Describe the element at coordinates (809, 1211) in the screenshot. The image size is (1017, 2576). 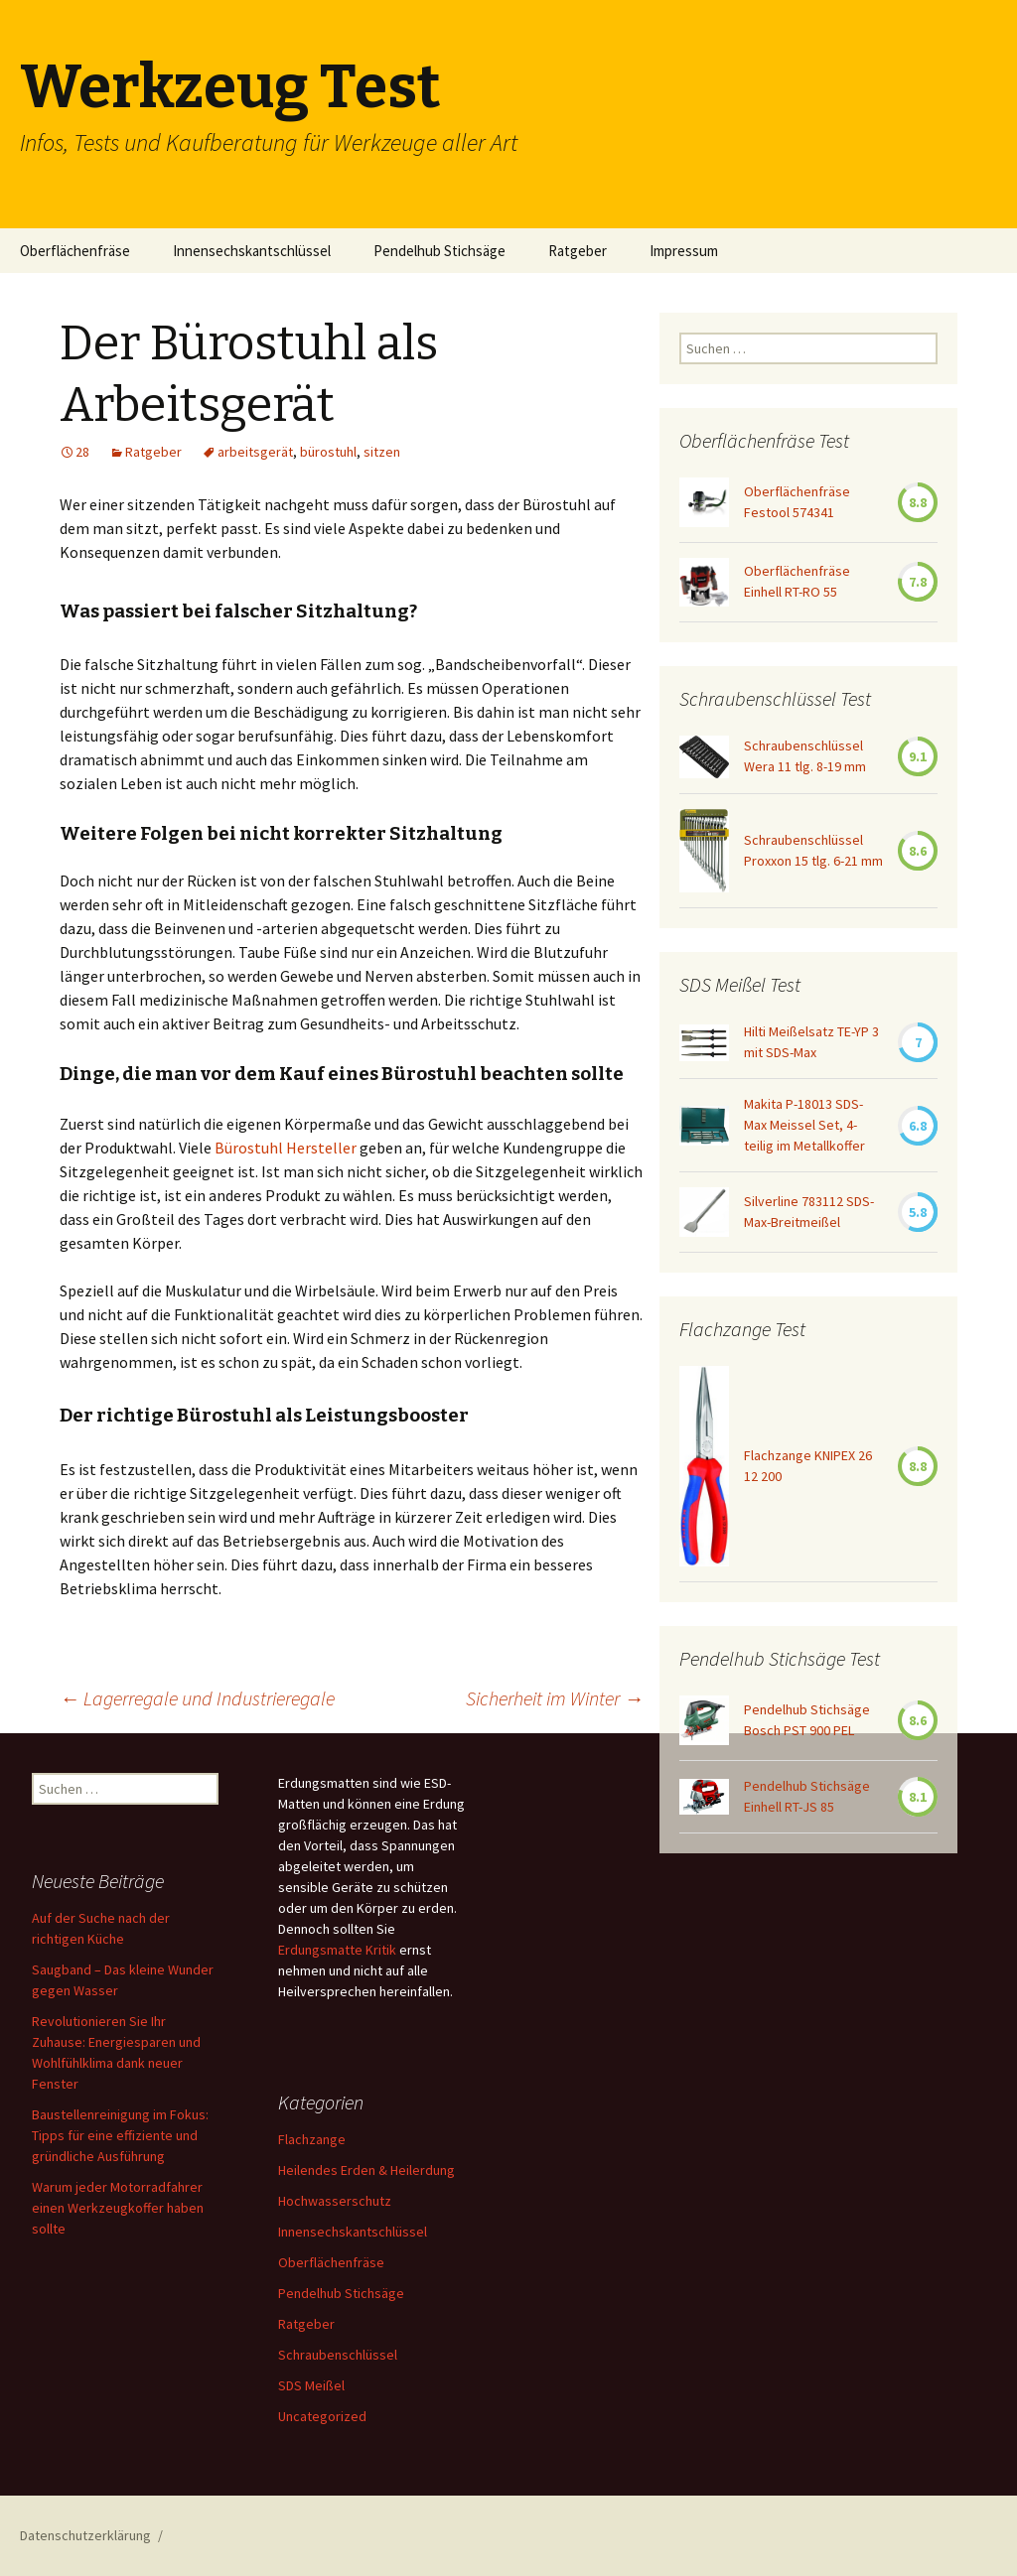
I see `Silverline 783112 SDS-Max-Breitmeißel` at that location.